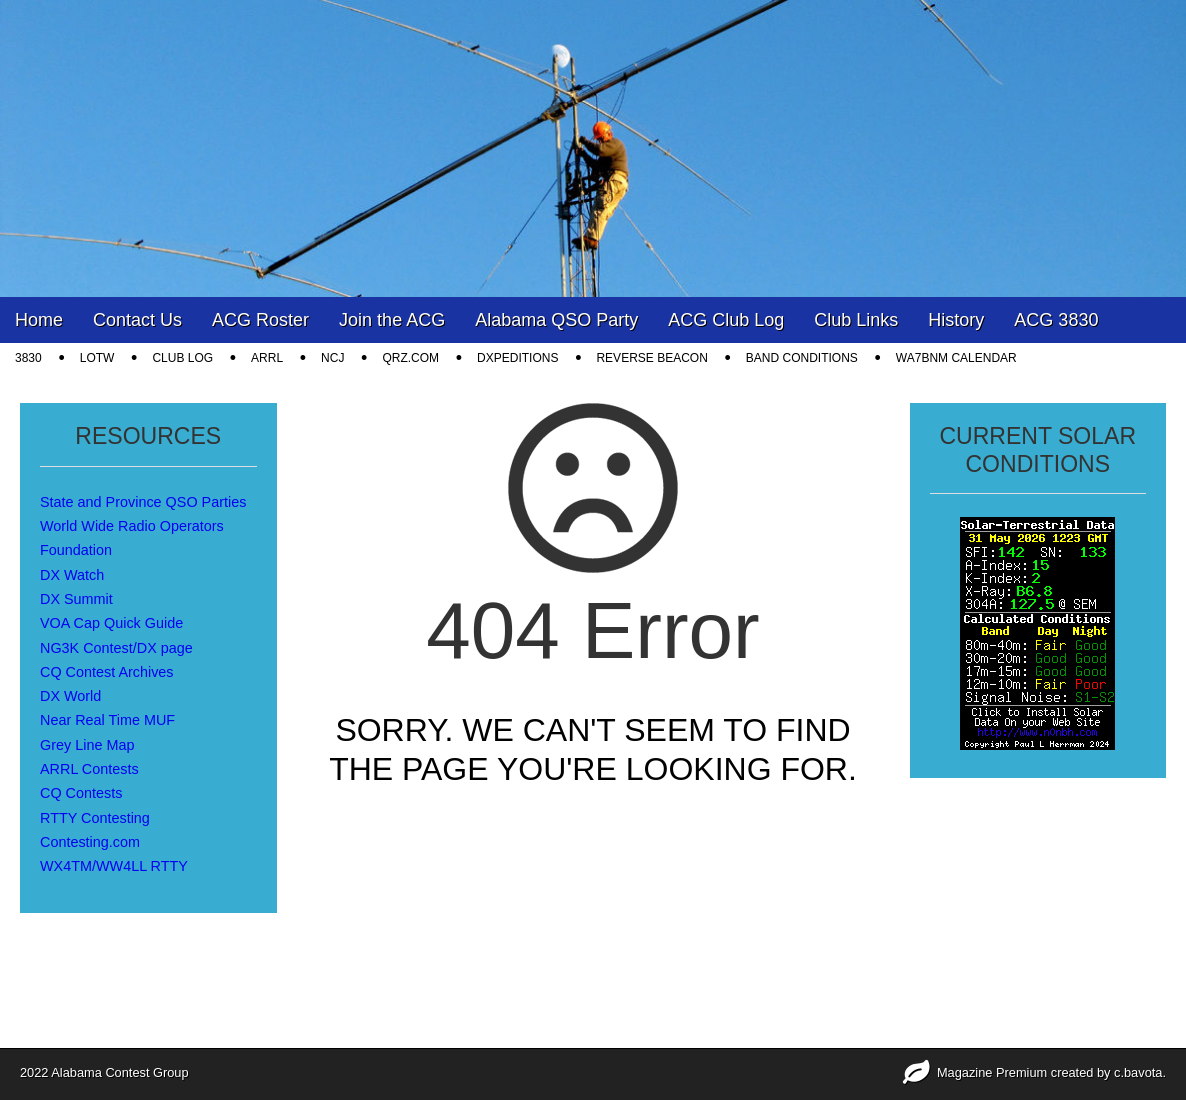 This screenshot has width=1186, height=1100. I want to click on DX World, so click(70, 696).